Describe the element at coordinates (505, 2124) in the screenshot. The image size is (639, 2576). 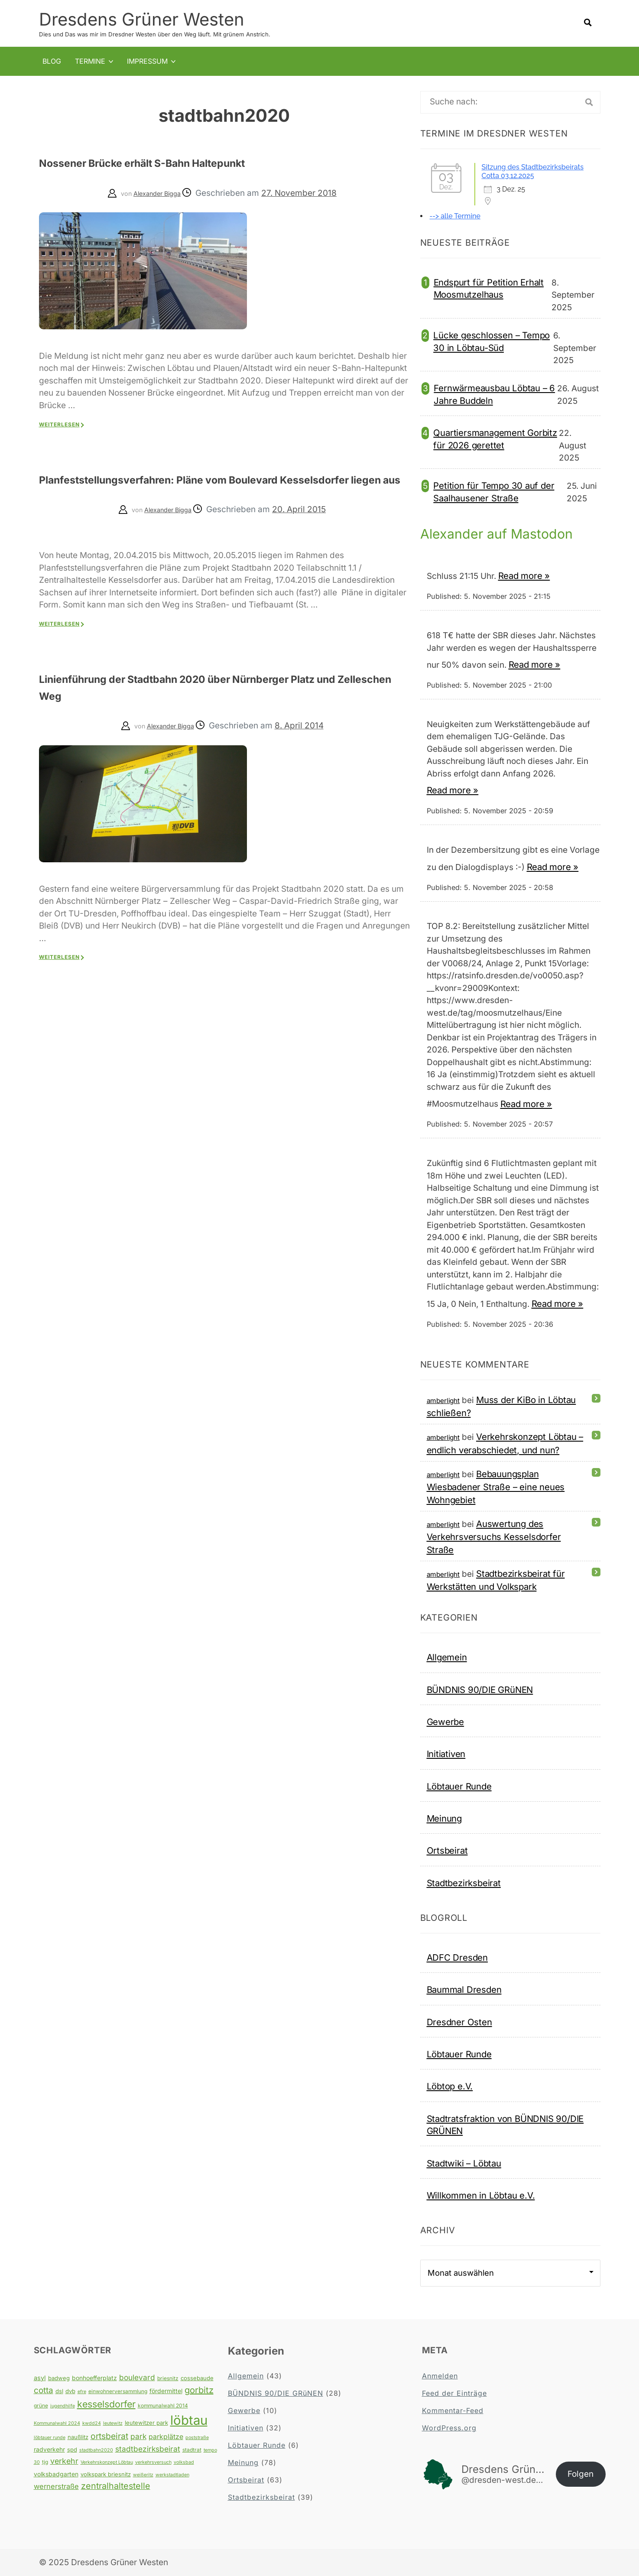
I see `Stadtratsfraktion von BÜNDNIS 90/DIE GRÜNEN` at that location.